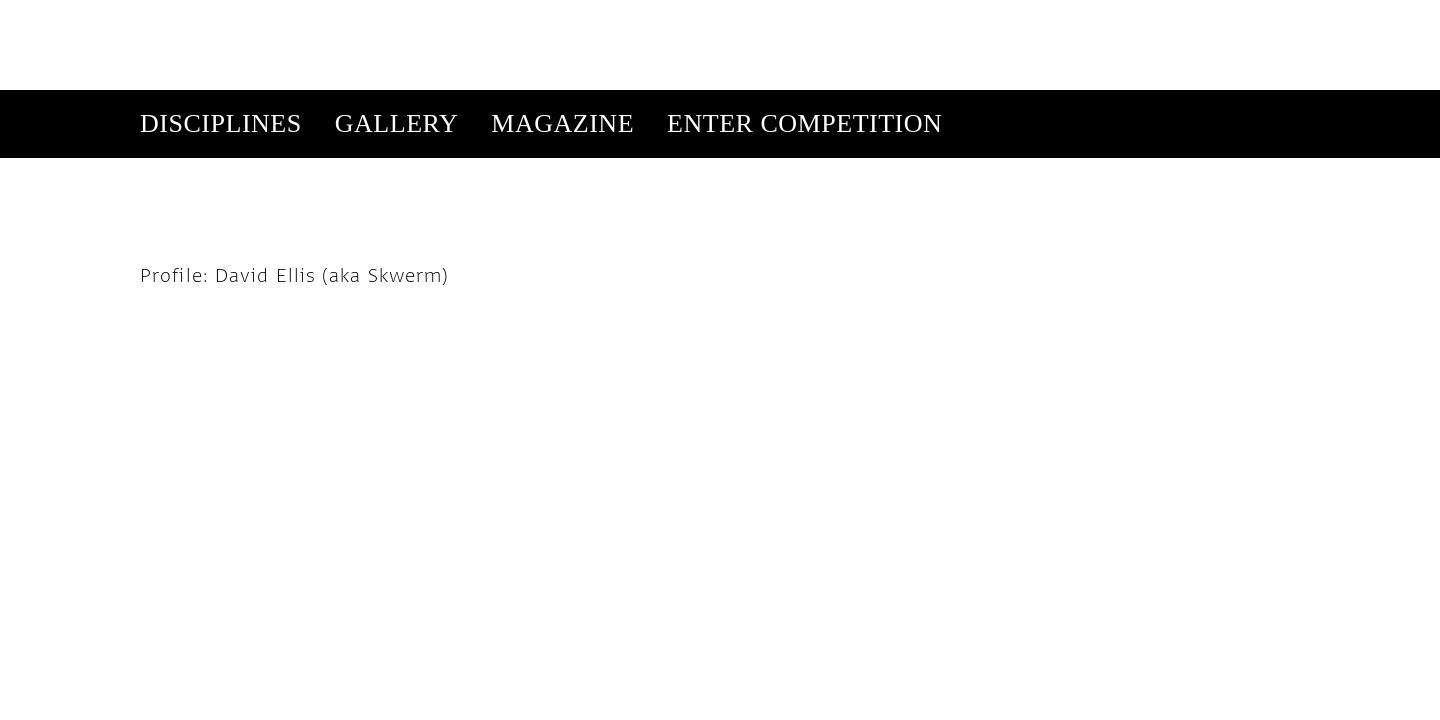  What do you see at coordinates (562, 33) in the screenshot?
I see `Magazine` at bounding box center [562, 33].